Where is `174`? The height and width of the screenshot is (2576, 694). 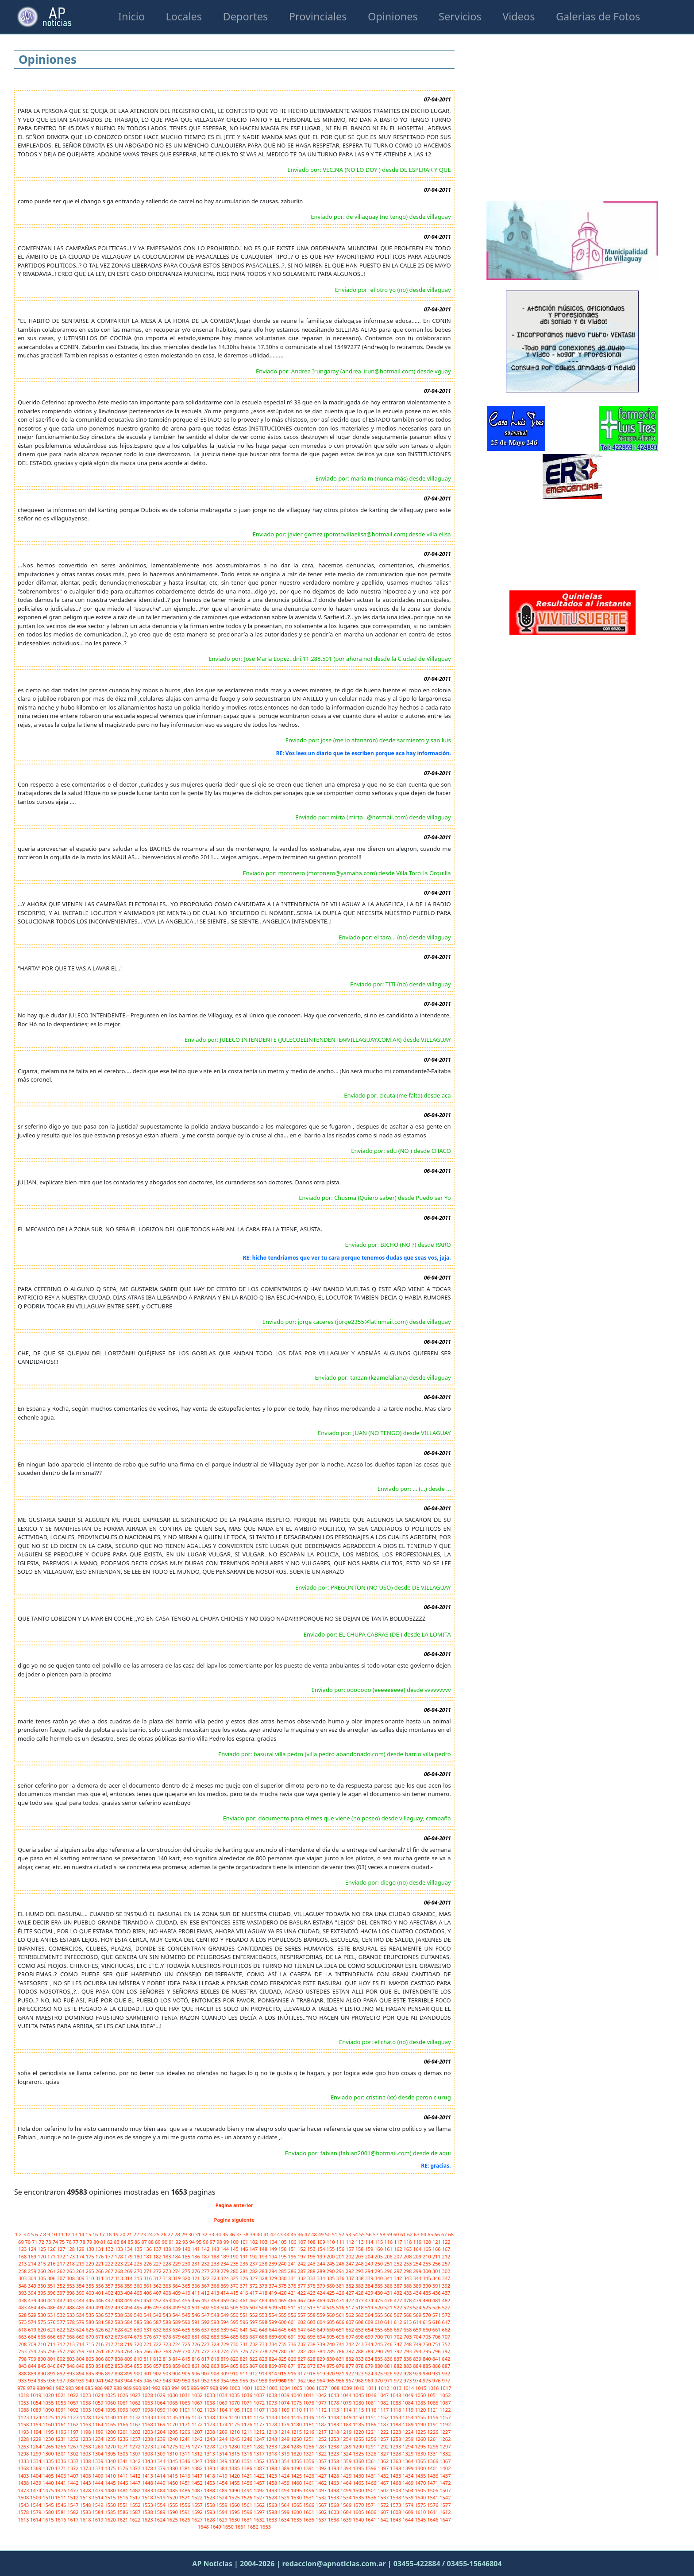 174 is located at coordinates (81, 2256).